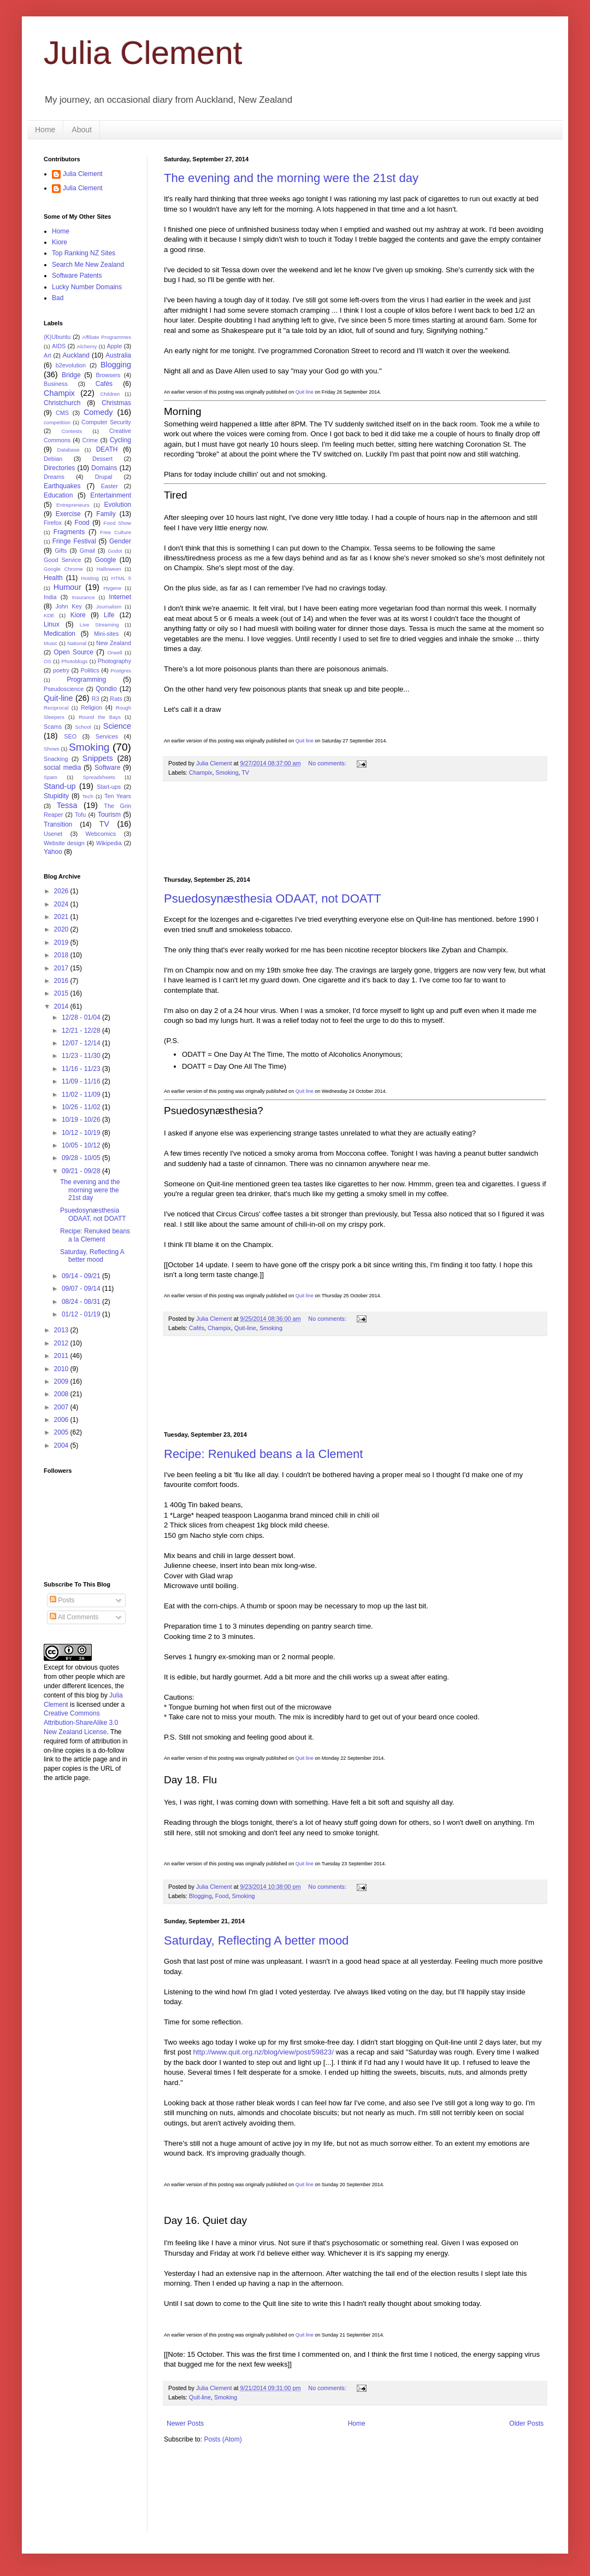  Describe the element at coordinates (117, 523) in the screenshot. I see `Food Show` at that location.